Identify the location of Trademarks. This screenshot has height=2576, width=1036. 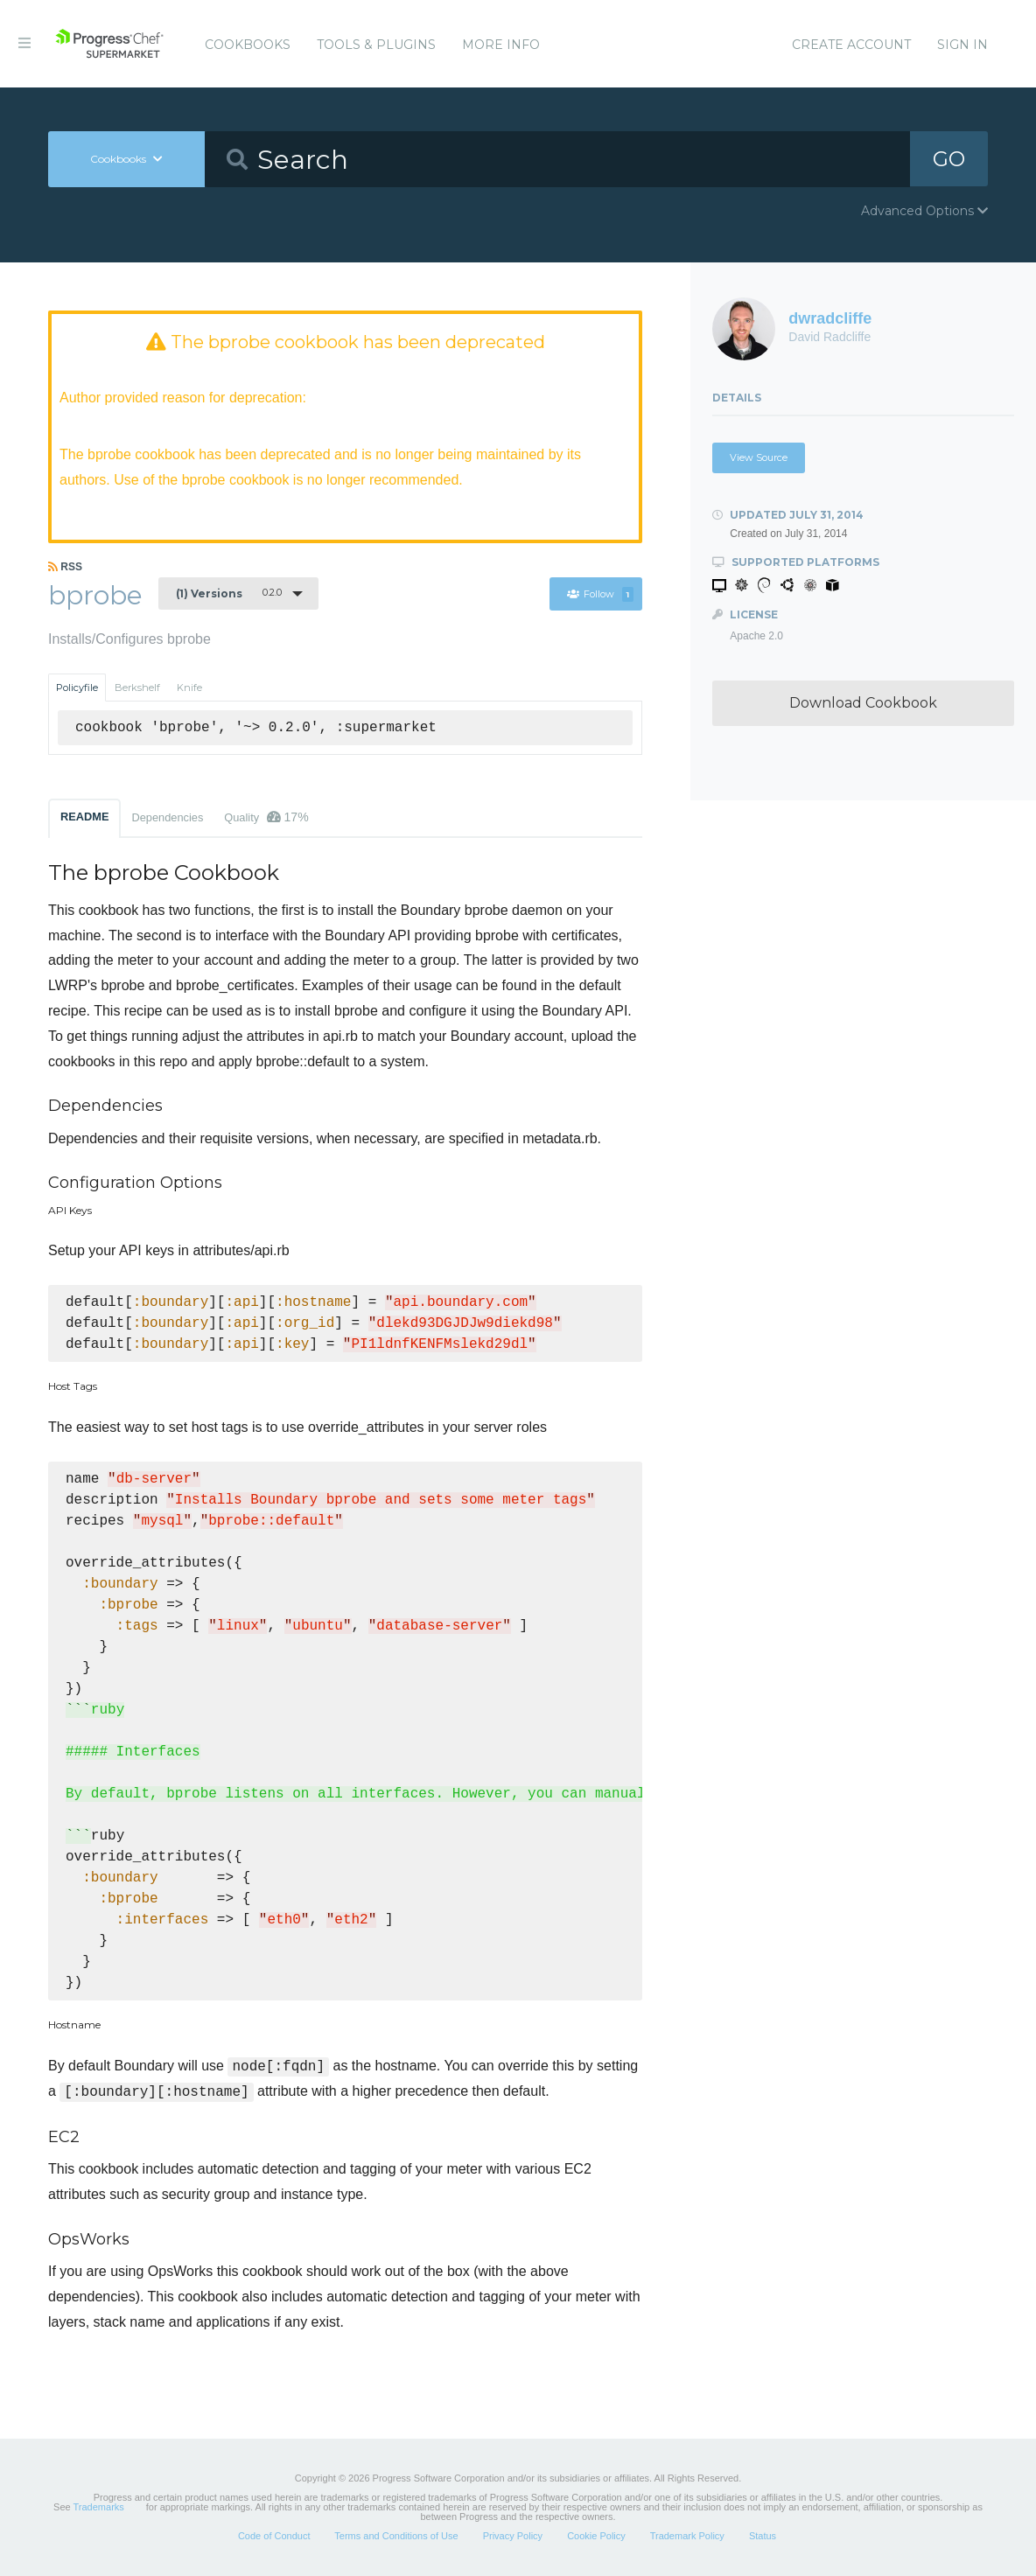
(99, 2507).